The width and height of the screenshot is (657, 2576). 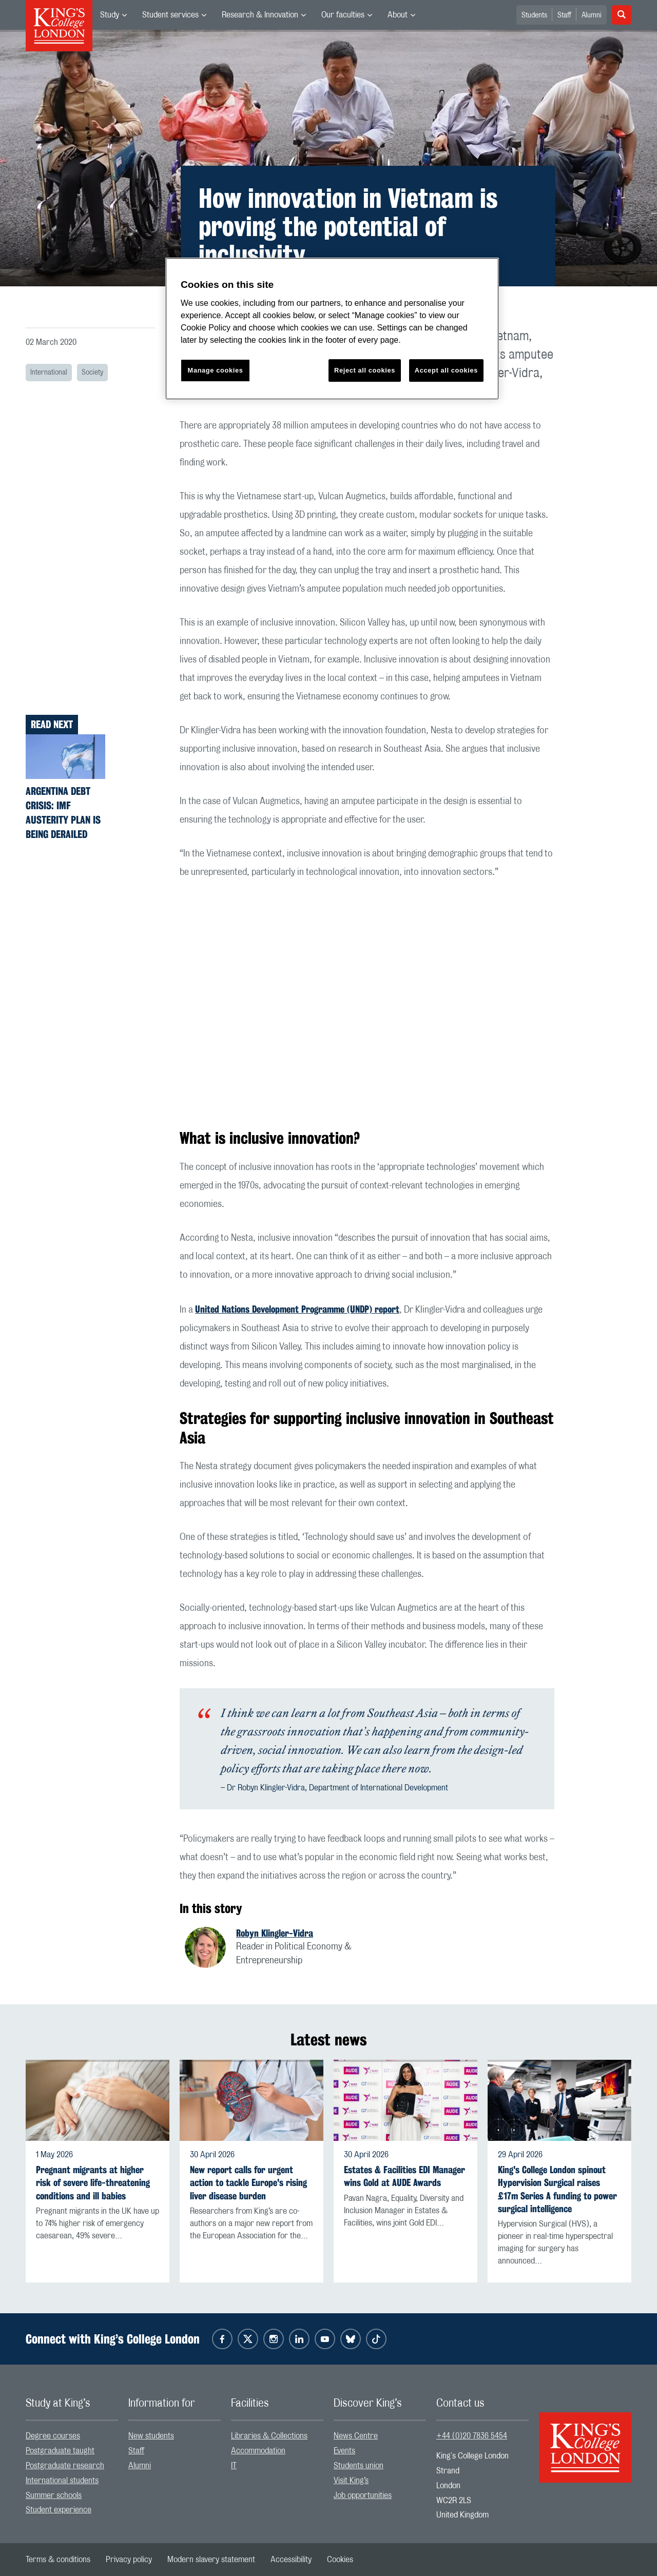 What do you see at coordinates (129, 2559) in the screenshot?
I see `Privacy policy` at bounding box center [129, 2559].